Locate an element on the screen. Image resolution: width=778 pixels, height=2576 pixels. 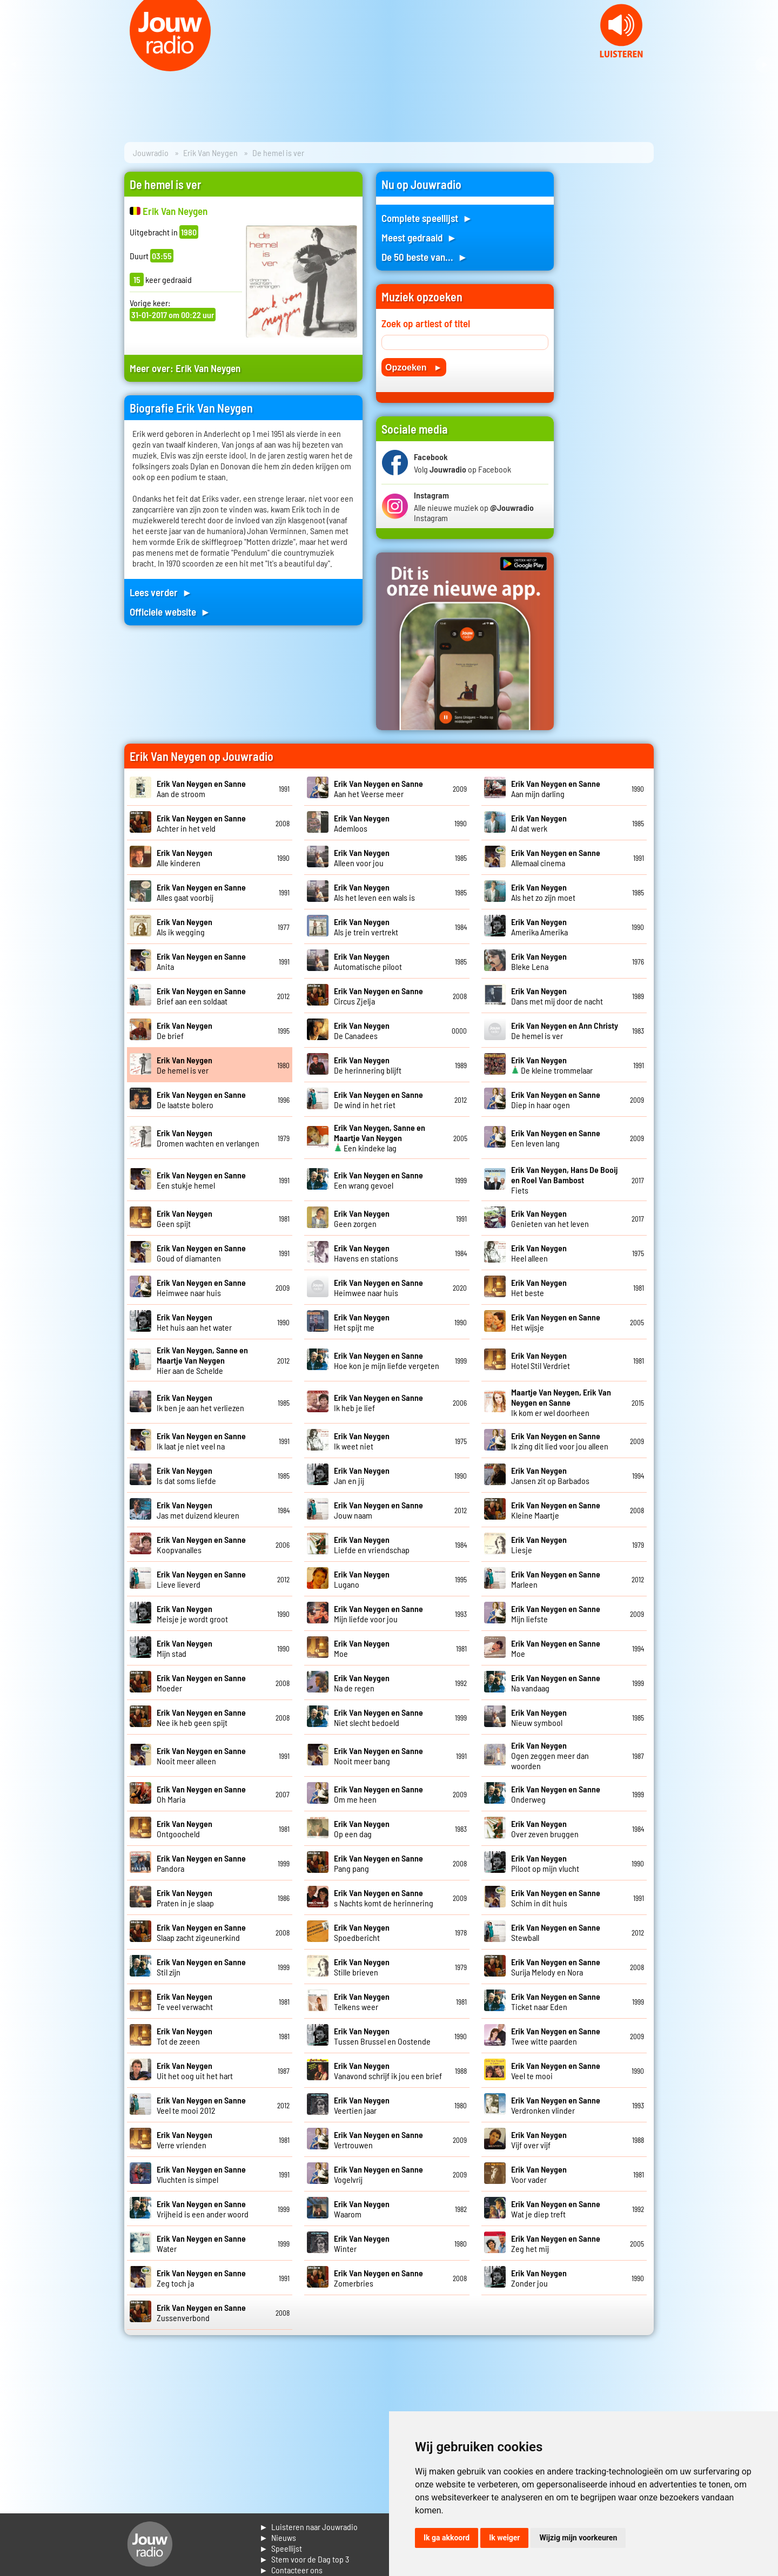
Officiele website ► is located at coordinates (170, 611).